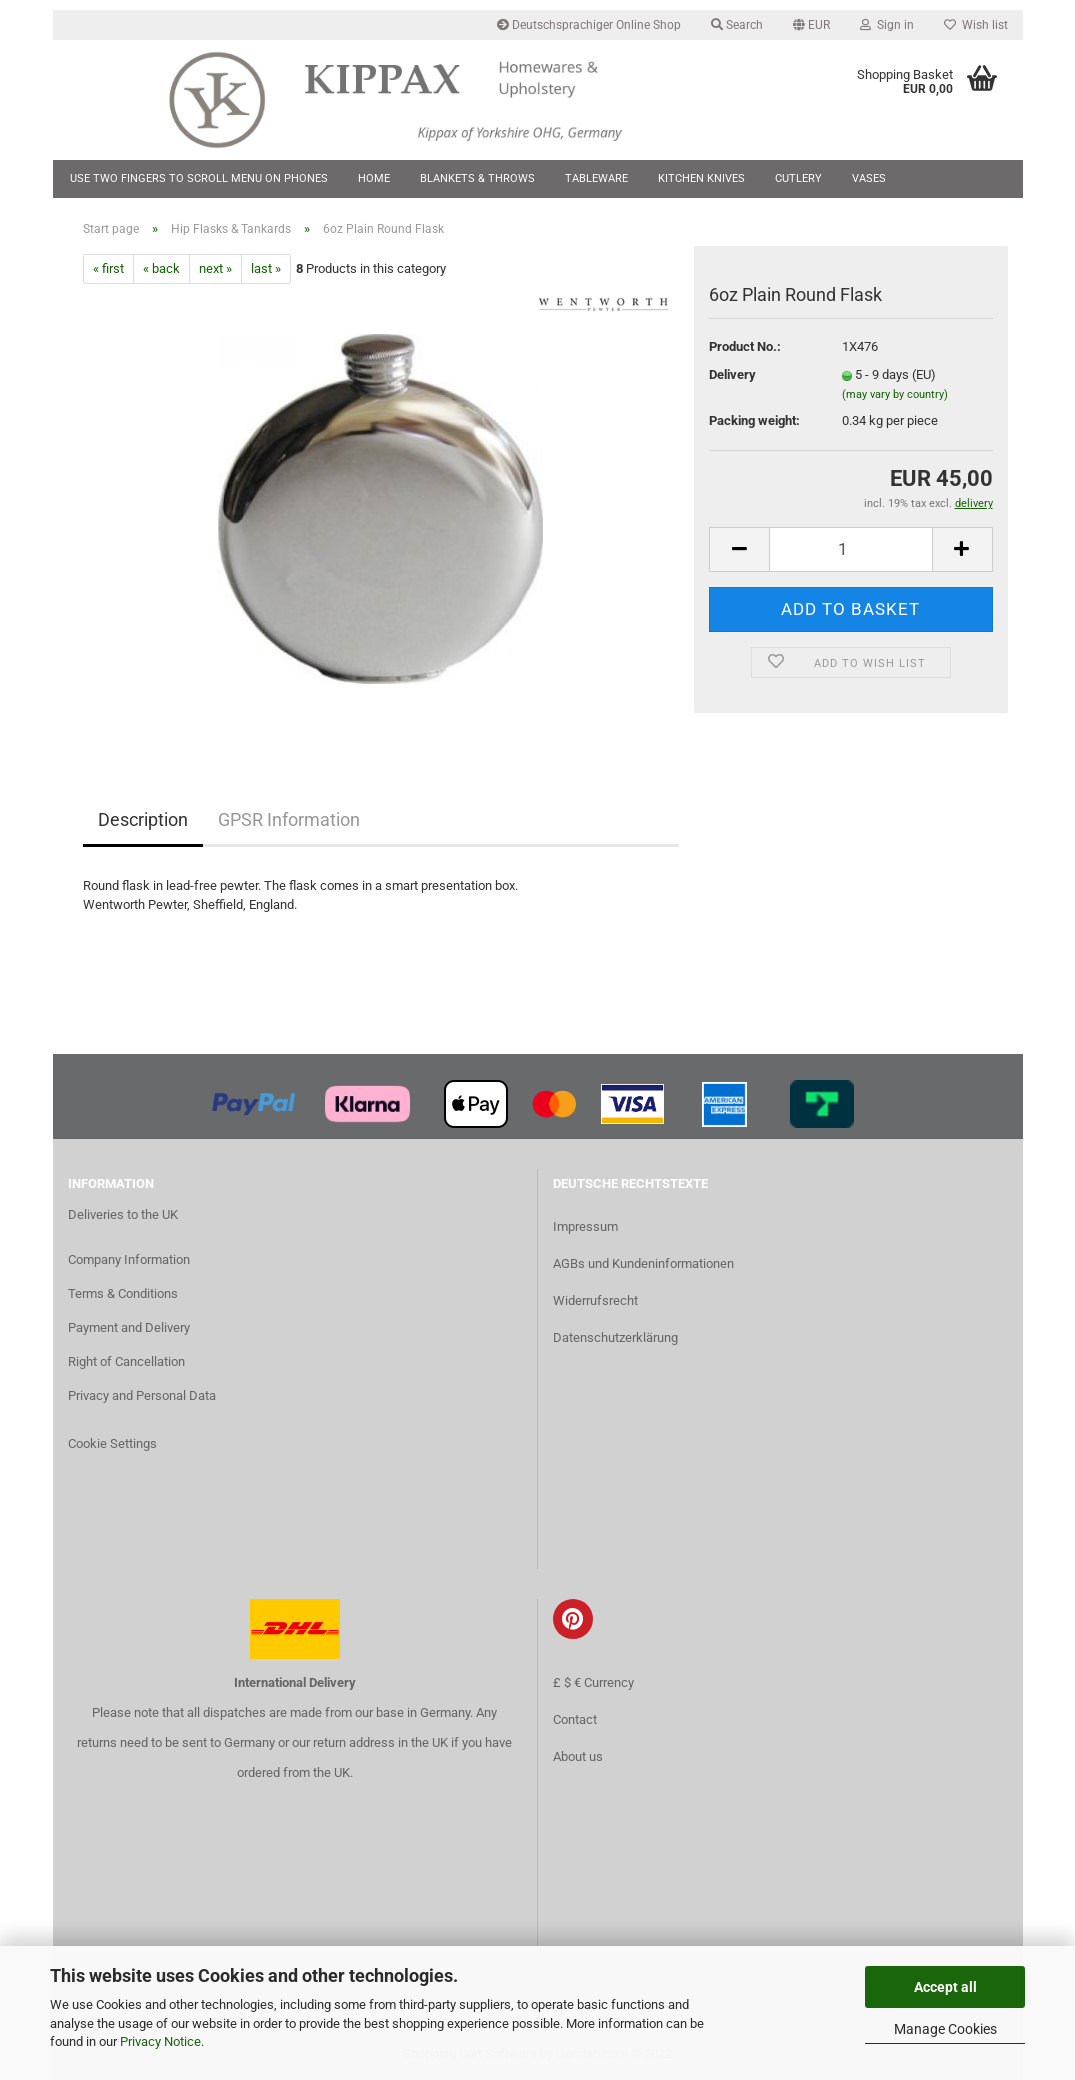  What do you see at coordinates (289, 819) in the screenshot?
I see `GPSR Information` at bounding box center [289, 819].